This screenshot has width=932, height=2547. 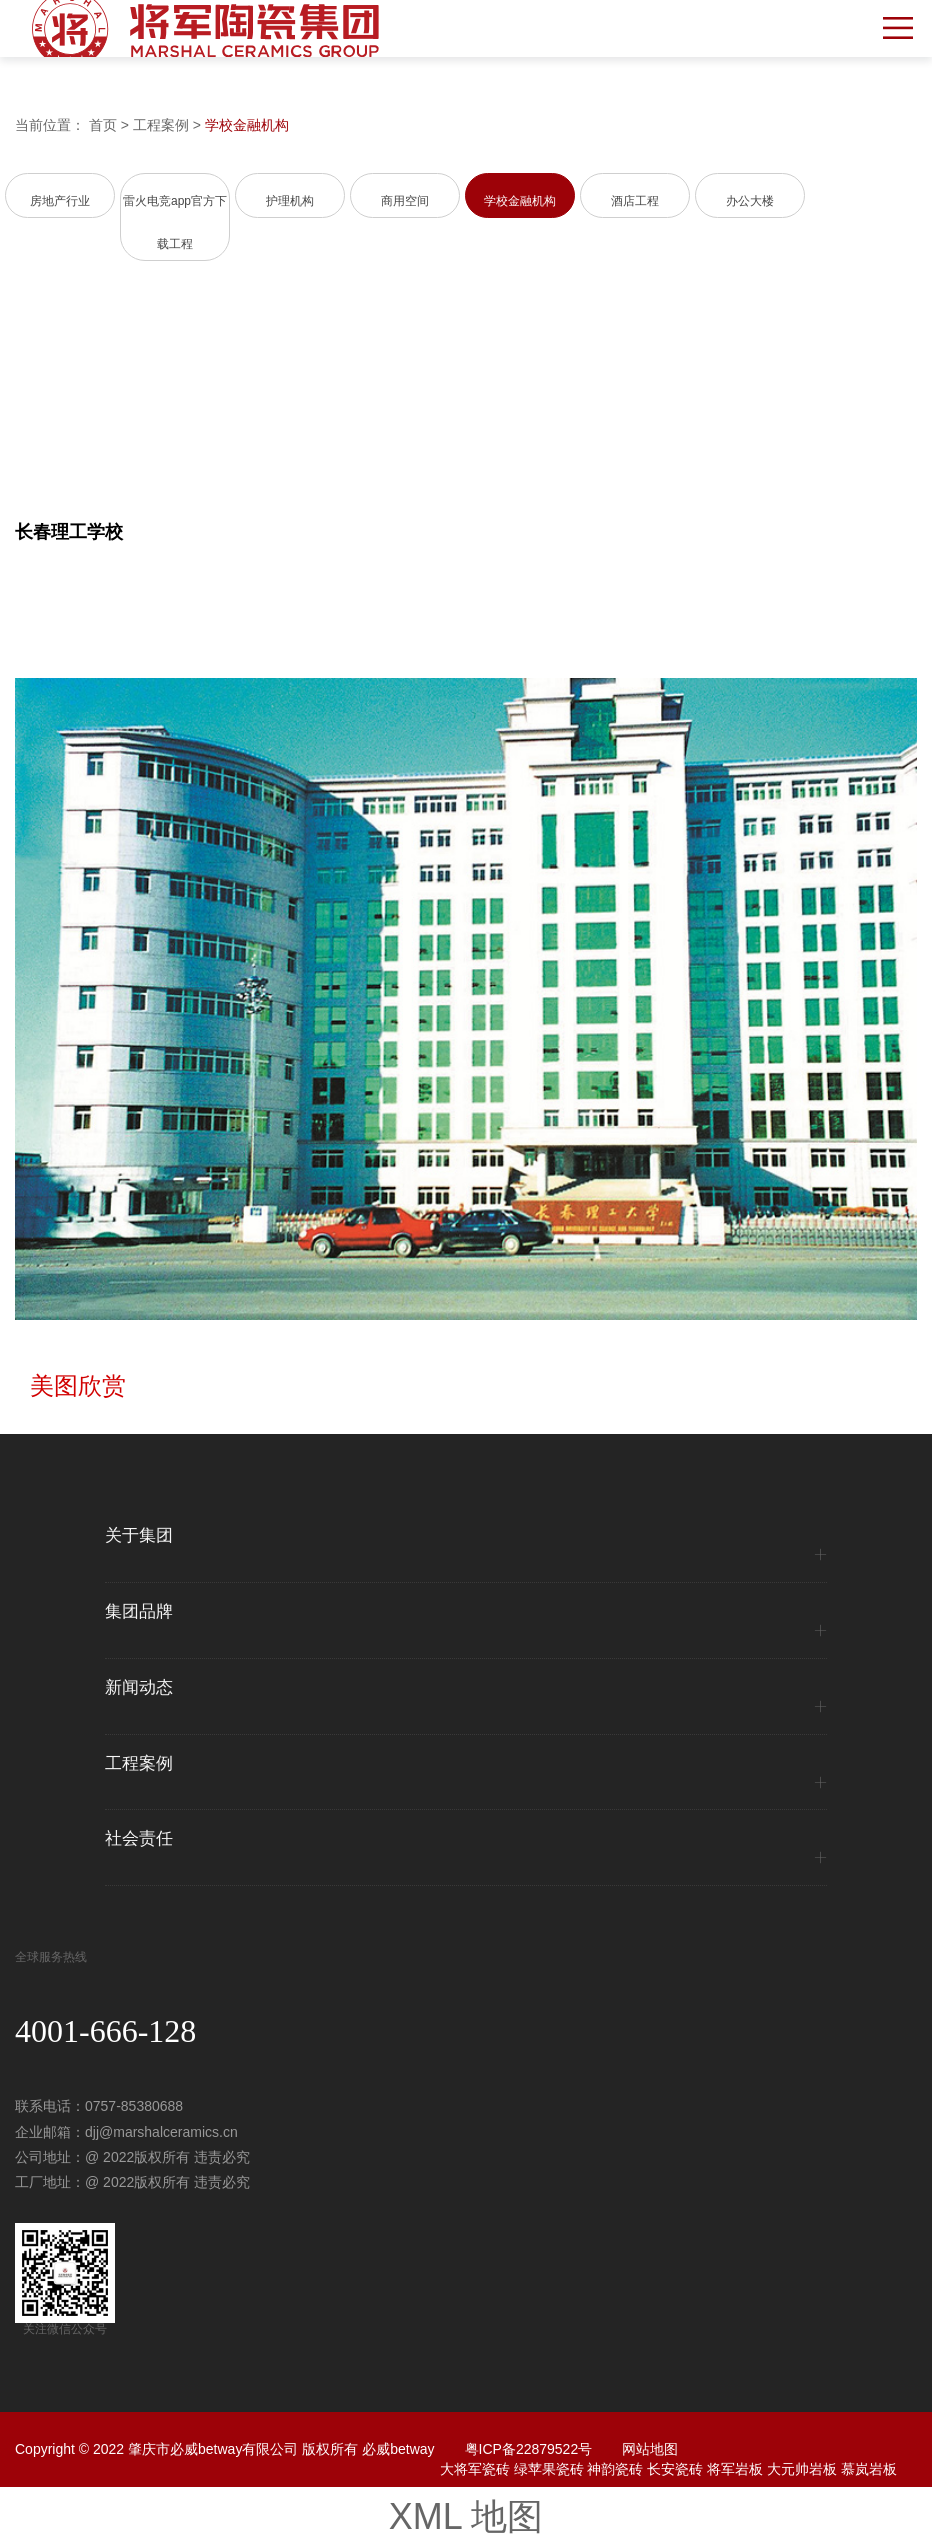 I want to click on 绿苹果瓷砖, so click(x=549, y=2469).